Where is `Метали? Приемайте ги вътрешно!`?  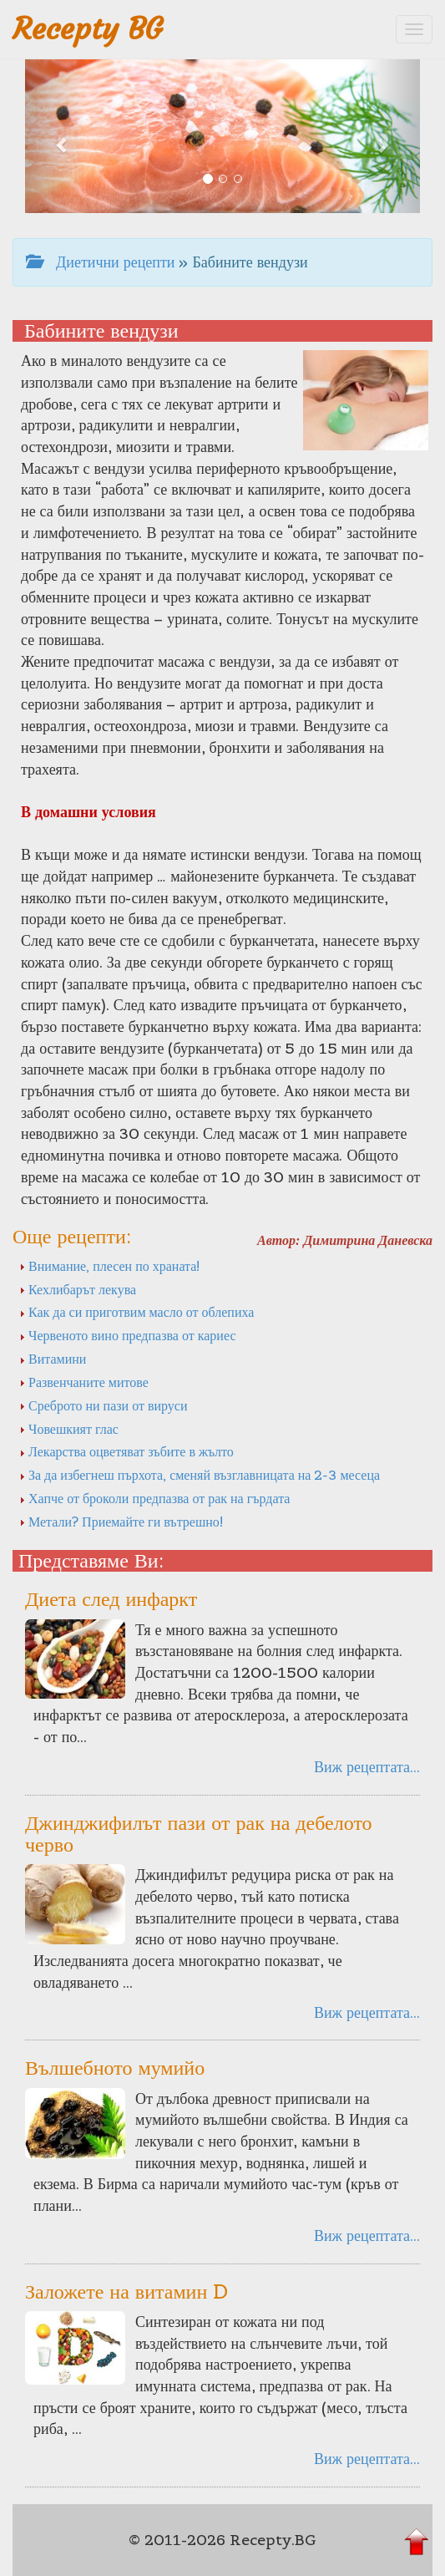 Метали? Приемайте ги вътрешно! is located at coordinates (121, 1521).